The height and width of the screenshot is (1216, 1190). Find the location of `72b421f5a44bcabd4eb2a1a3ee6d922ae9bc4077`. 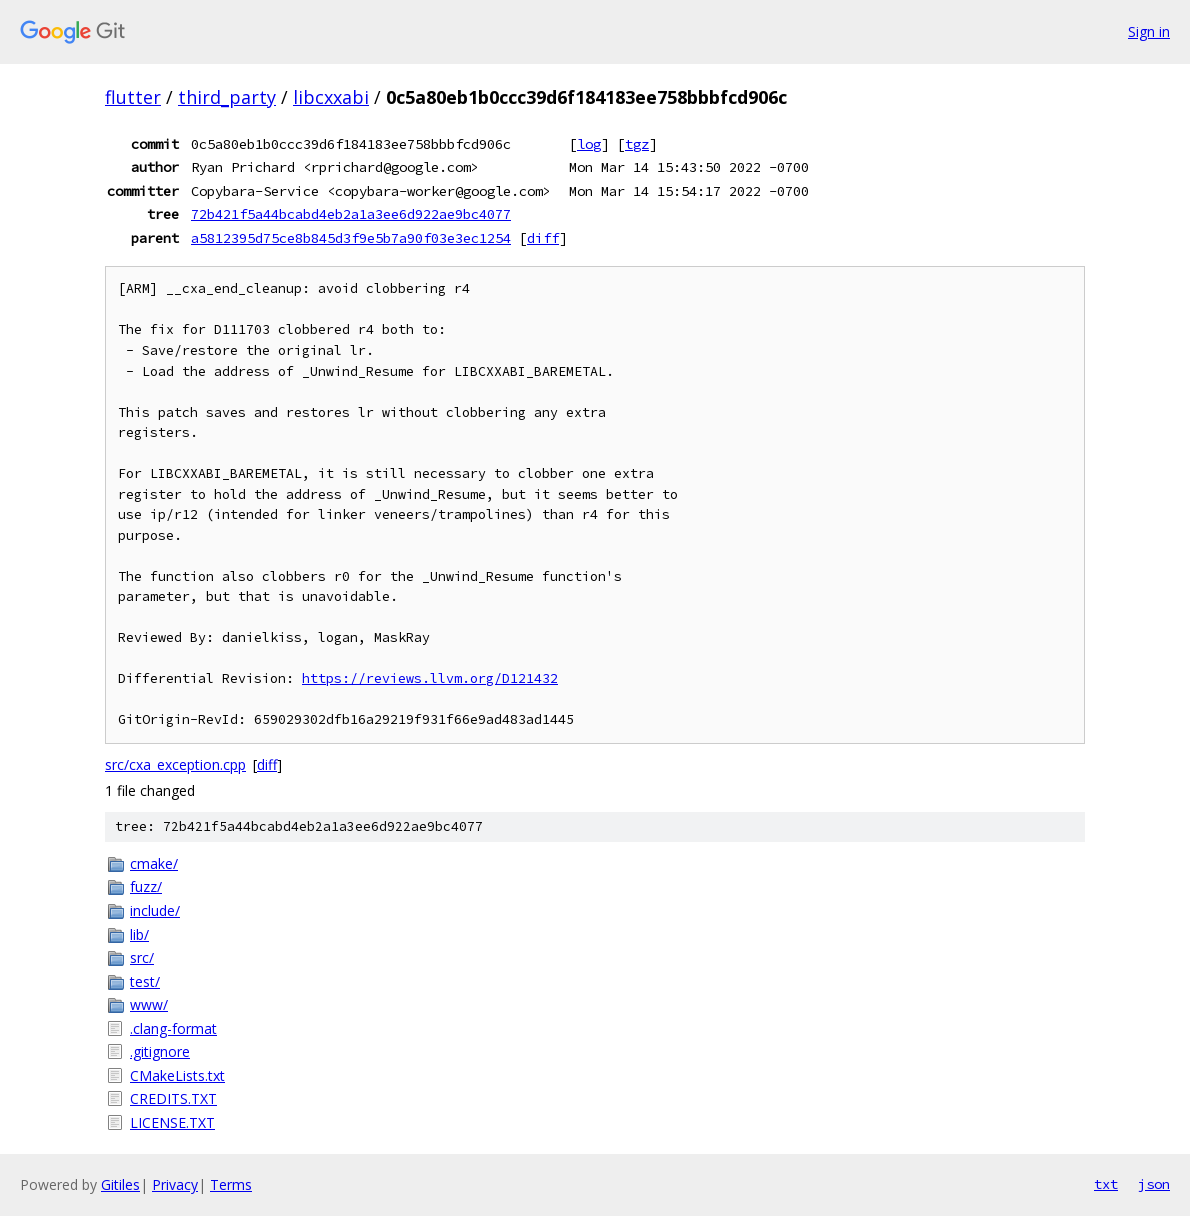

72b421f5a44bcabd4eb2a1a3ee6d922ae9bc4077 is located at coordinates (351, 214).